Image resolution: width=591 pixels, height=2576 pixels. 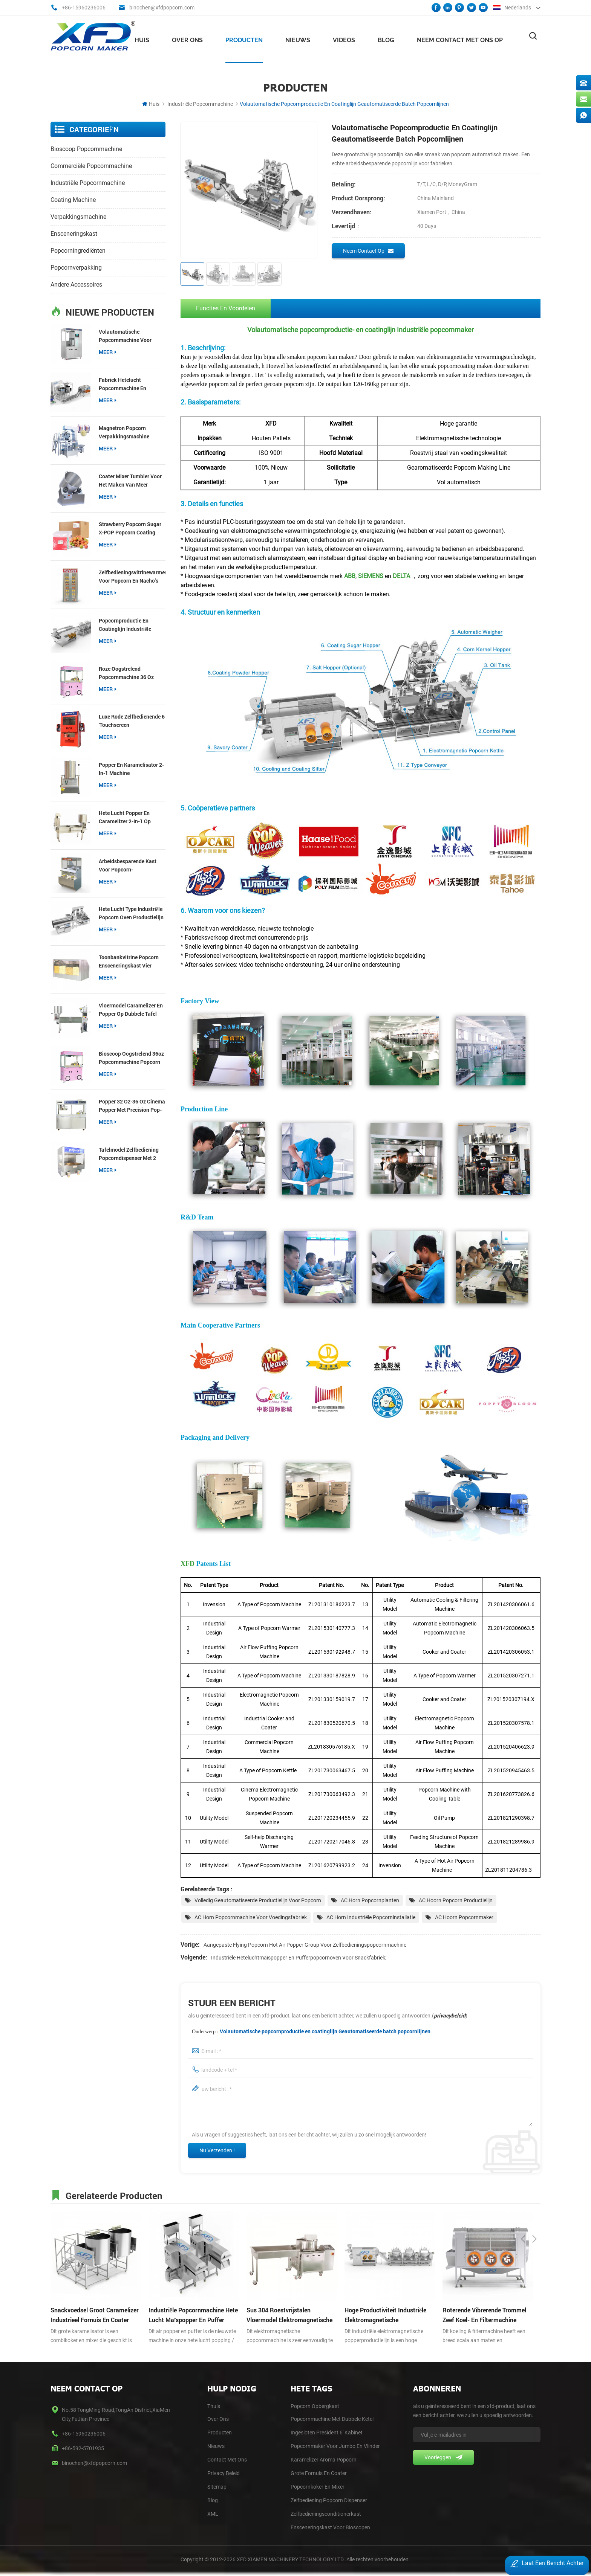 What do you see at coordinates (484, 2316) in the screenshot?
I see `roterende vibrerende trommel zeef koel- en filtermachine aggregaat Trommel scherm` at bounding box center [484, 2316].